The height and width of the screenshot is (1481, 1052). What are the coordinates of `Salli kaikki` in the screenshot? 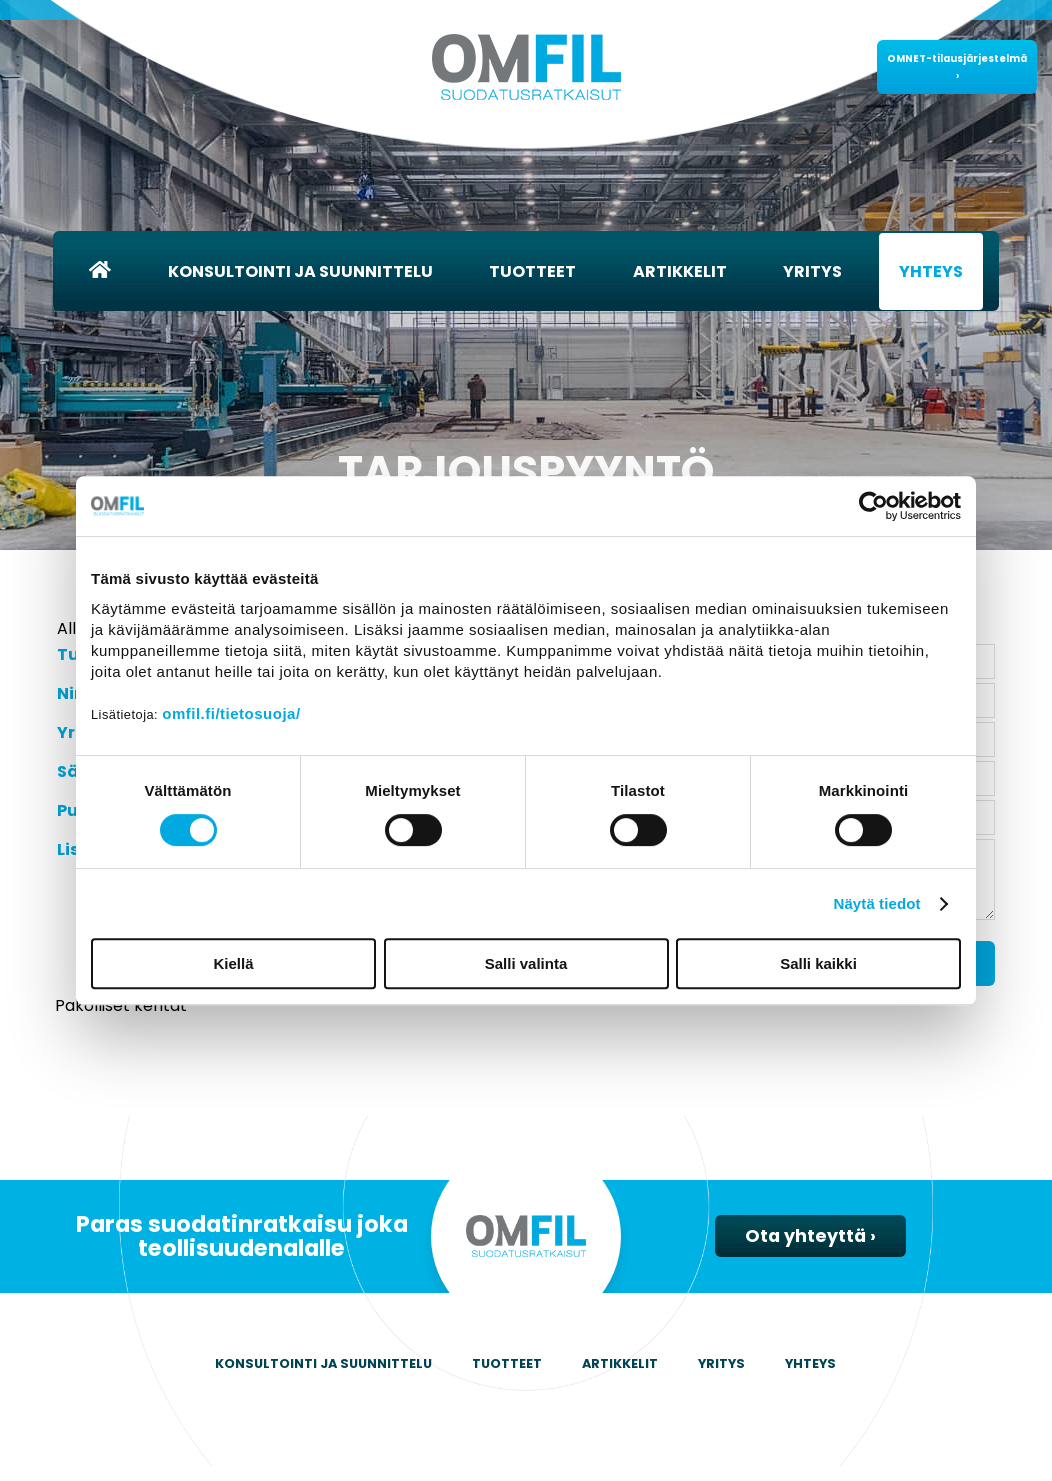 It's located at (818, 963).